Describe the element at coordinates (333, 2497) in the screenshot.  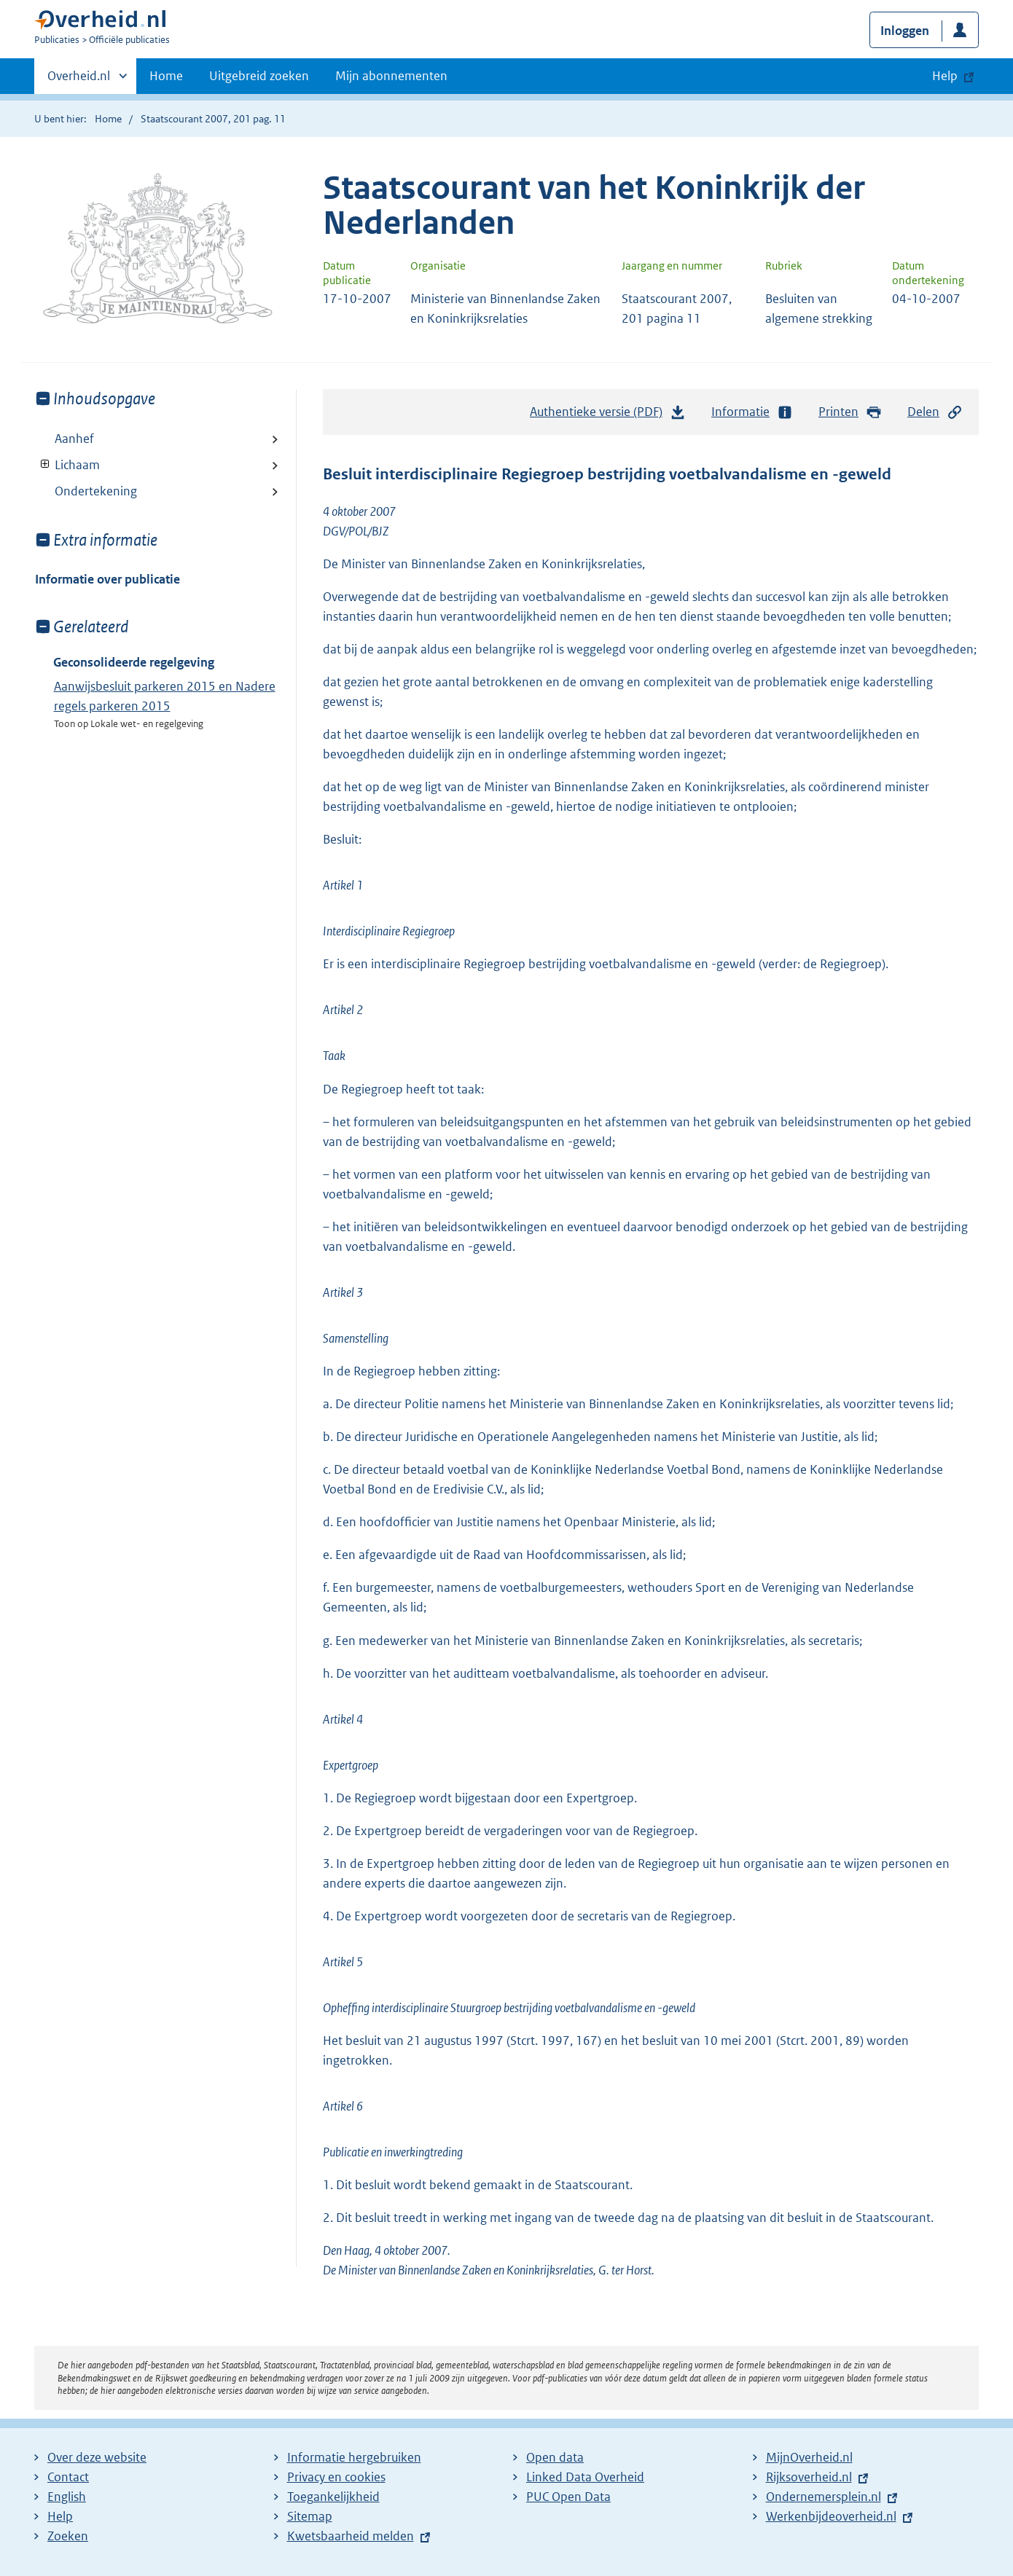
I see `Toegankelijkheid` at that location.